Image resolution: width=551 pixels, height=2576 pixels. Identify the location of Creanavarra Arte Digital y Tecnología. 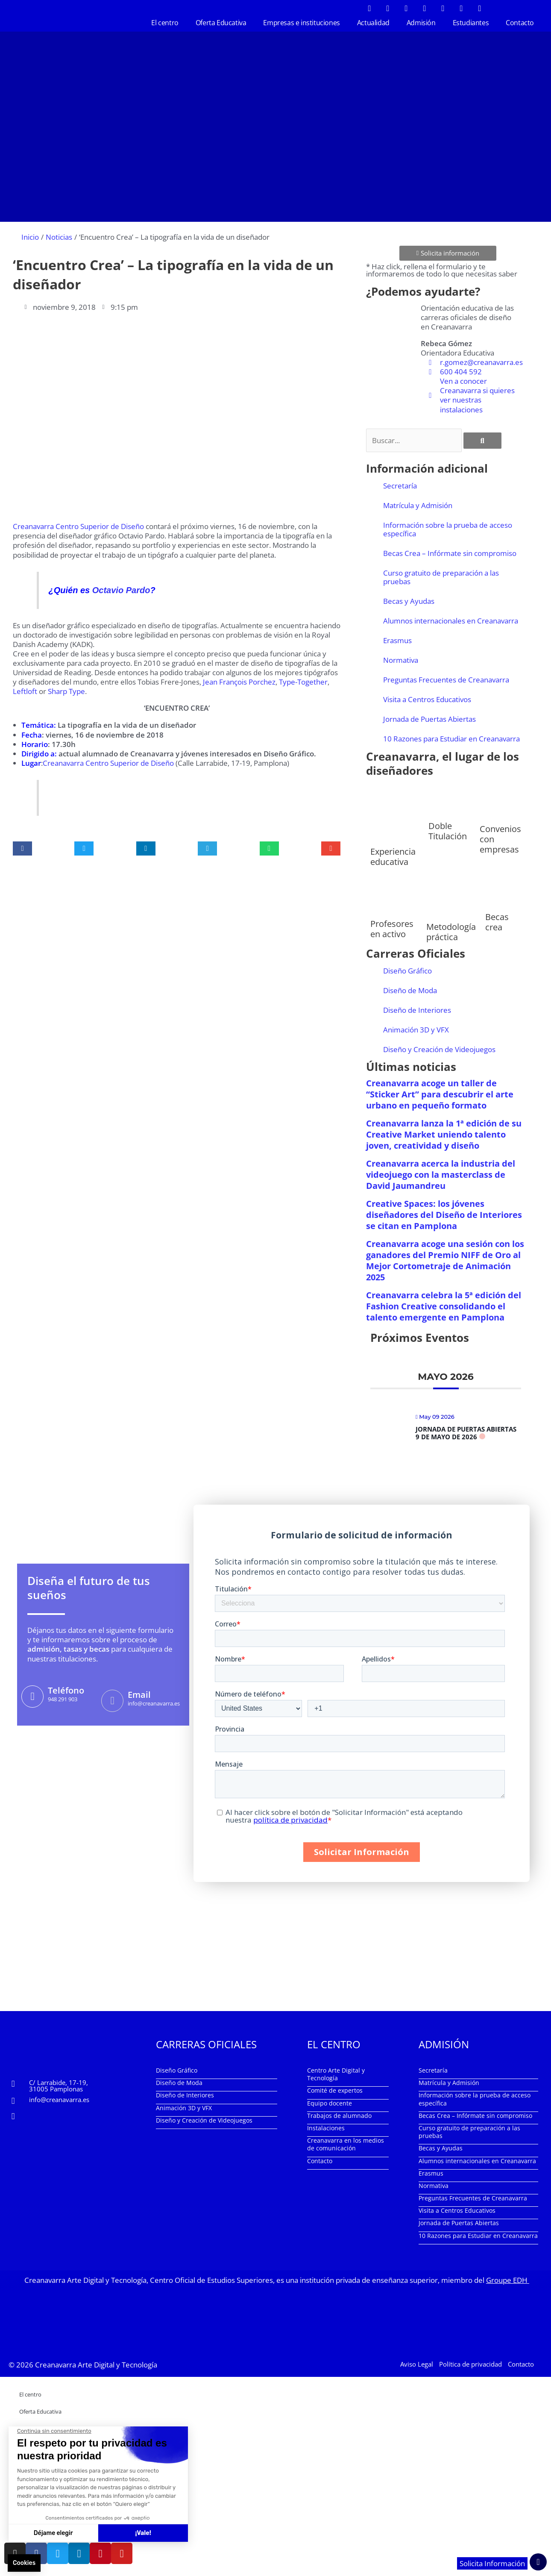
(96, 2365).